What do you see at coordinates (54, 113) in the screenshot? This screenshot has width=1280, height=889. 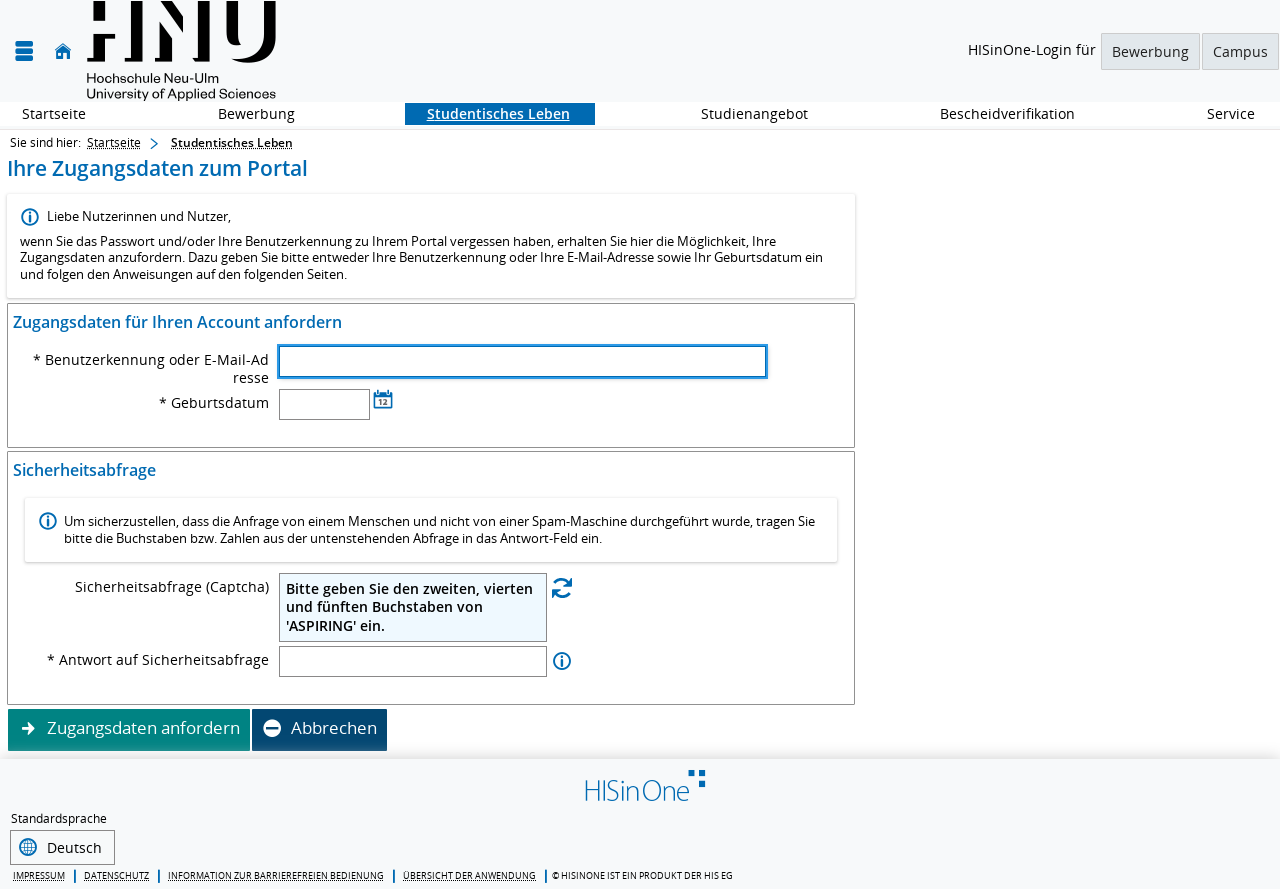 I see `Startseite` at bounding box center [54, 113].